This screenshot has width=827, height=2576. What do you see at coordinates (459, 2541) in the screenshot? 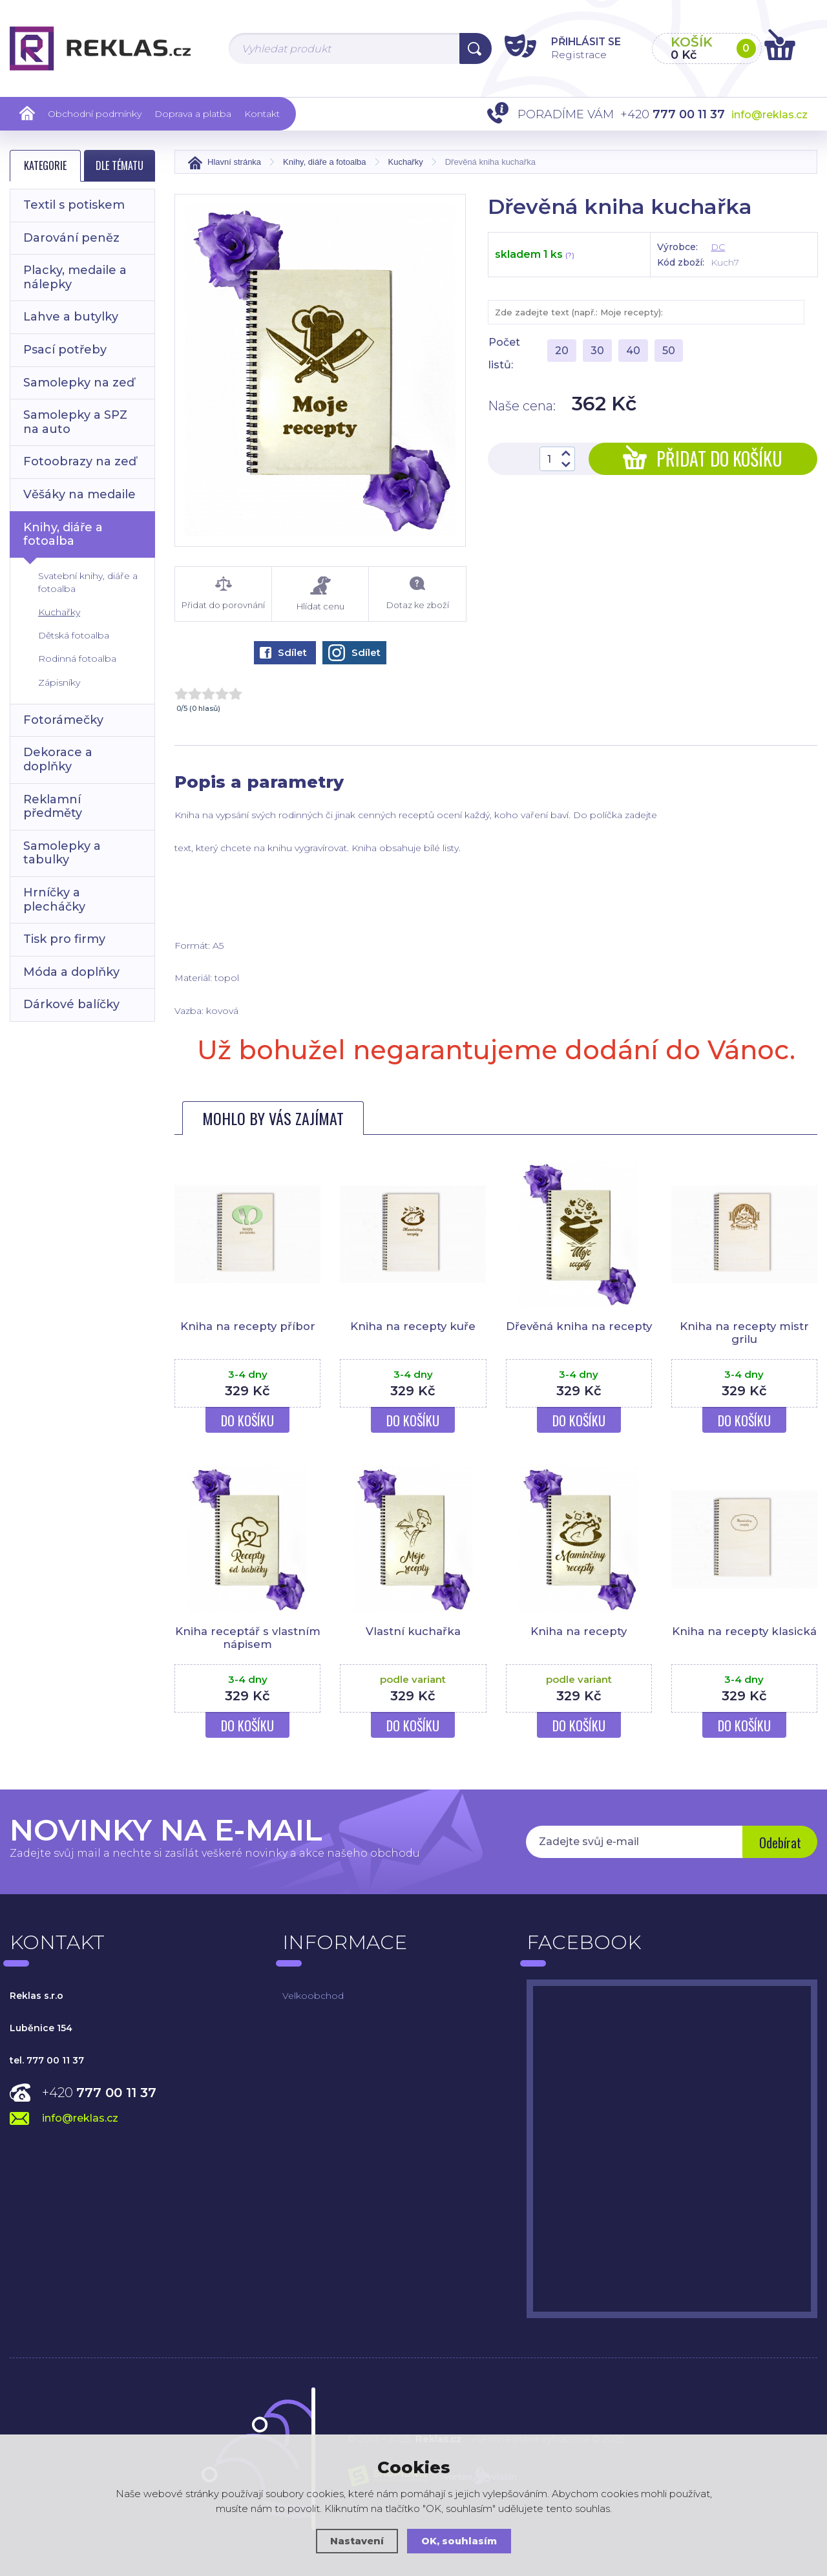
I see `OK, souhlasím` at bounding box center [459, 2541].